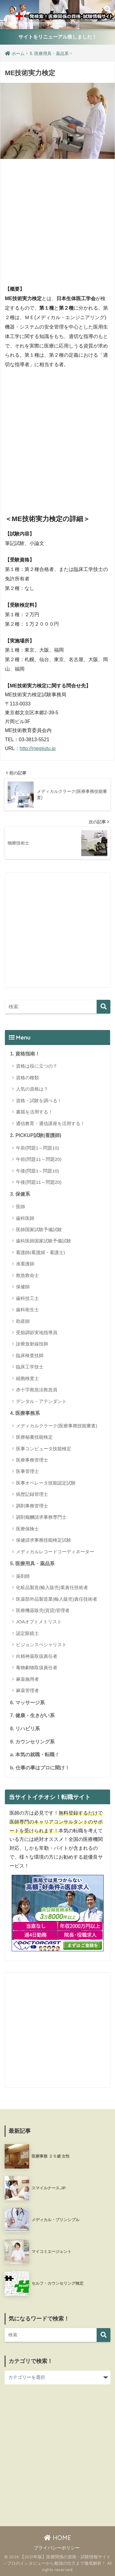 This screenshot has height=2576, width=115. Describe the element at coordinates (57, 2537) in the screenshot. I see `HOME` at that location.